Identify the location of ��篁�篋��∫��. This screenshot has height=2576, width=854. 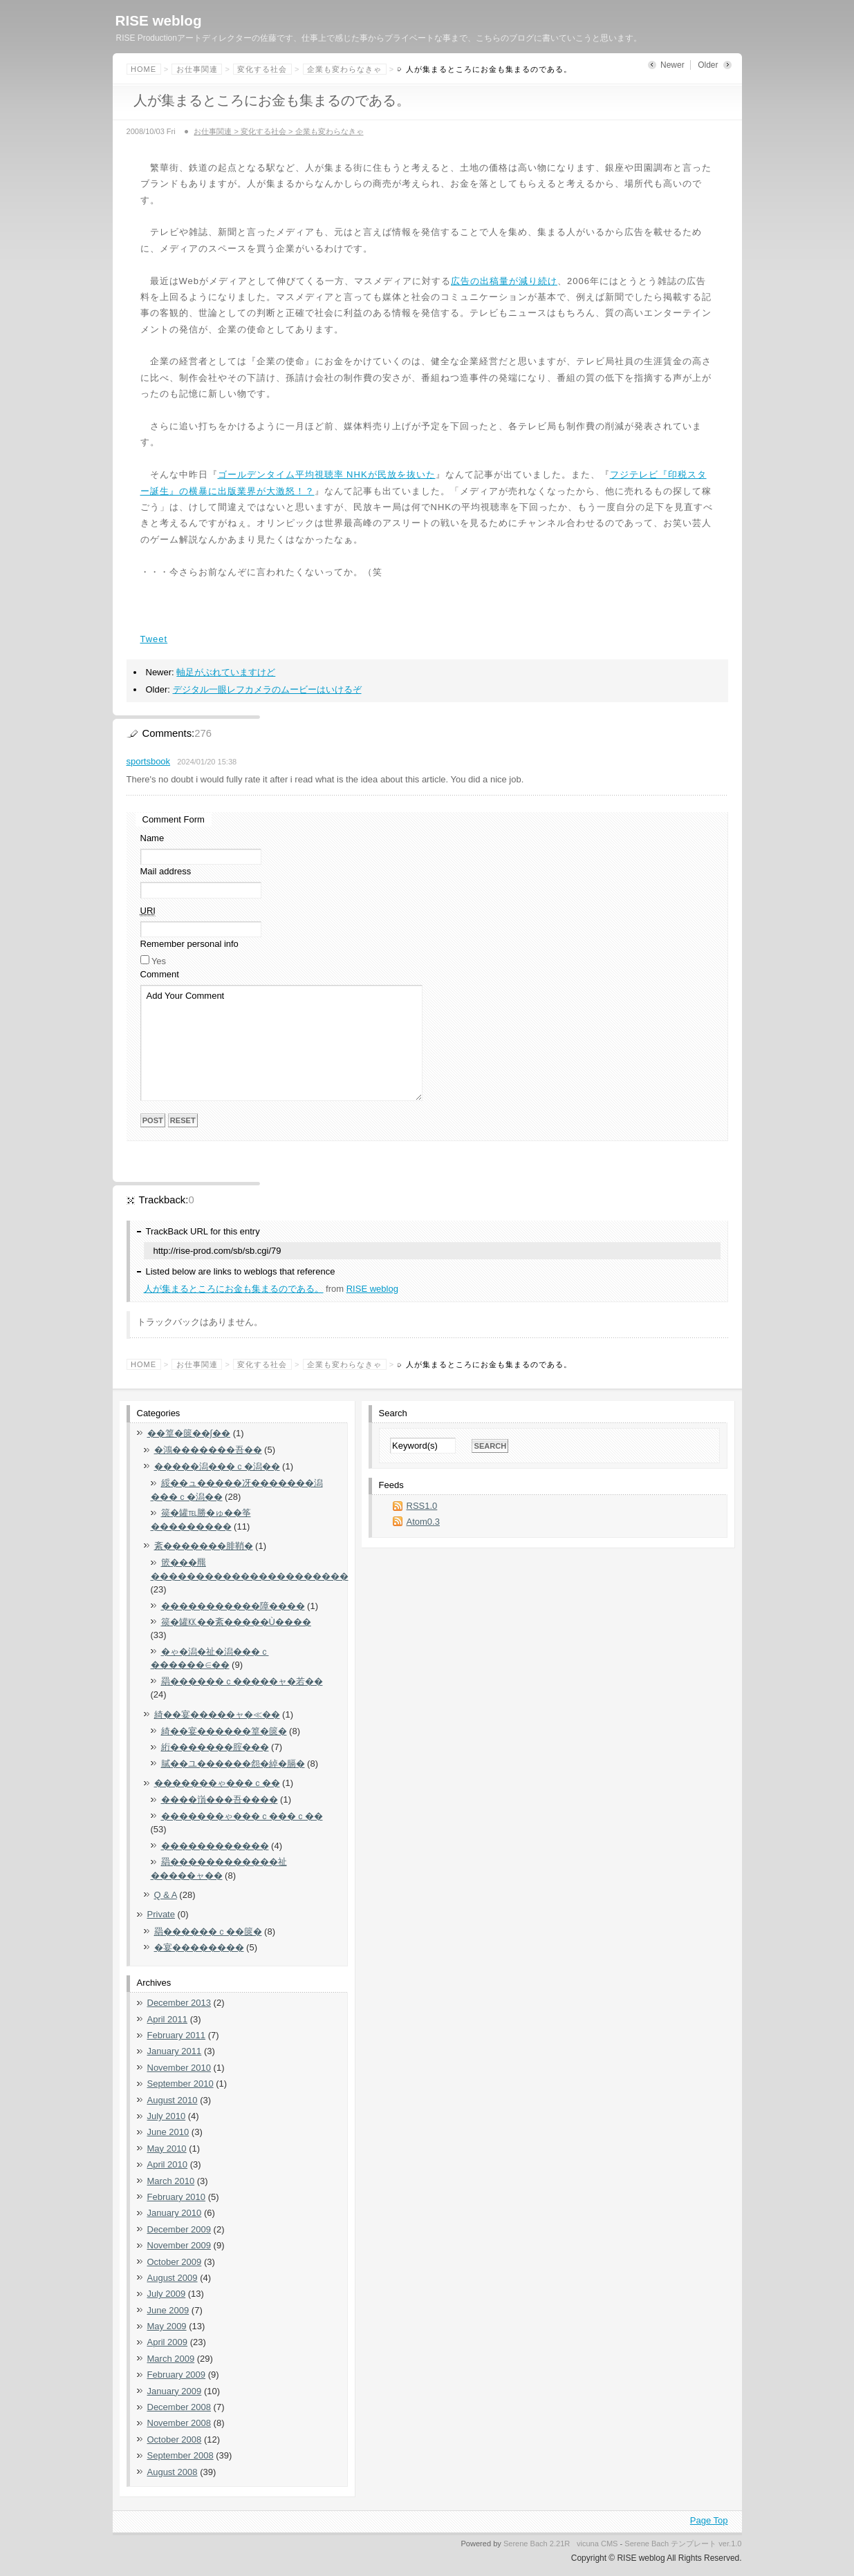
(189, 1433).